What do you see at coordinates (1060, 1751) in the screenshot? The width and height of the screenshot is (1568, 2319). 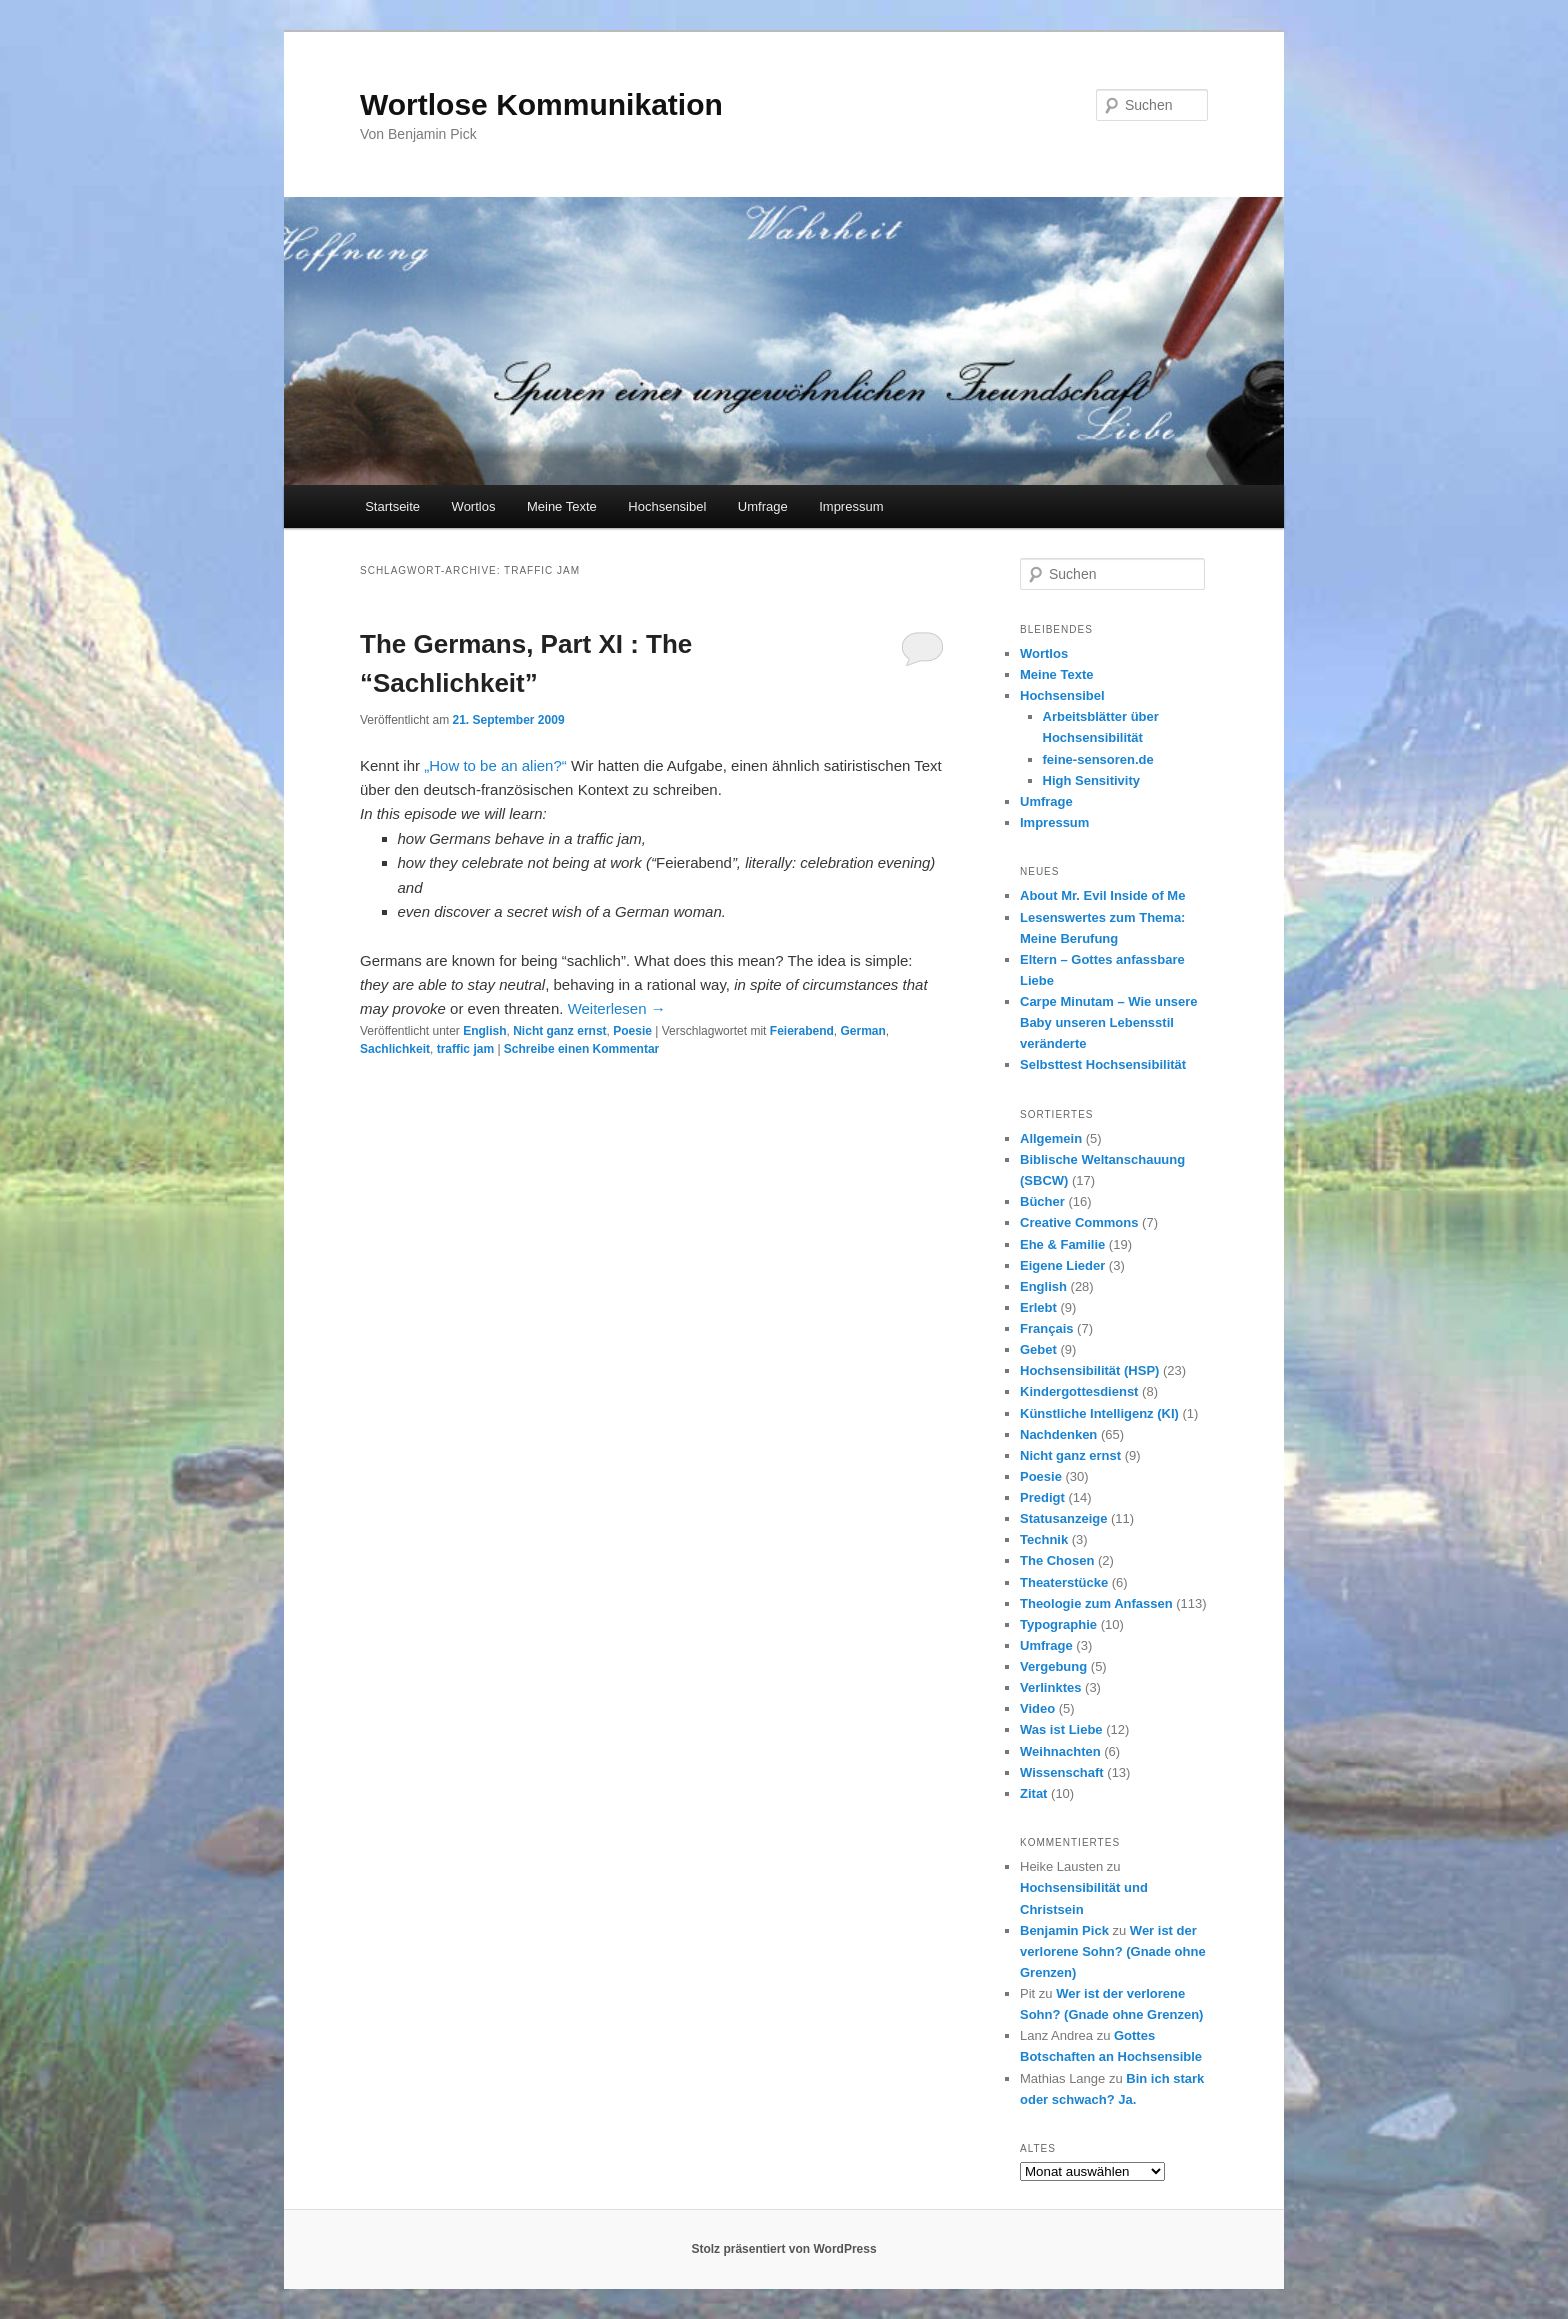 I see `Weihnachten` at bounding box center [1060, 1751].